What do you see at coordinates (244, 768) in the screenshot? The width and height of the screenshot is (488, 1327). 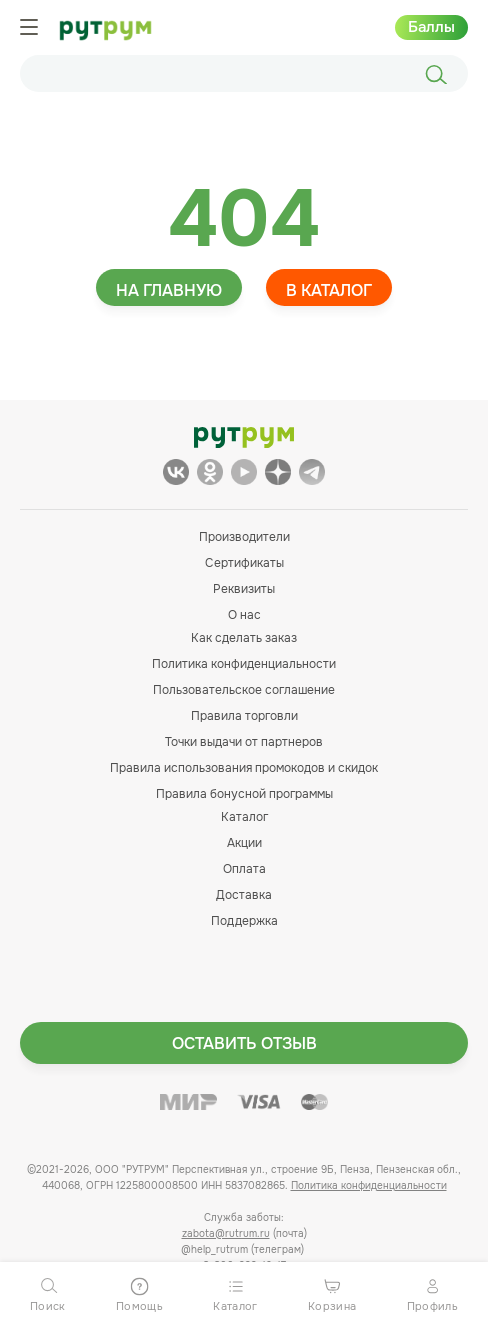 I see `Правила использования промокодов и скидок` at bounding box center [244, 768].